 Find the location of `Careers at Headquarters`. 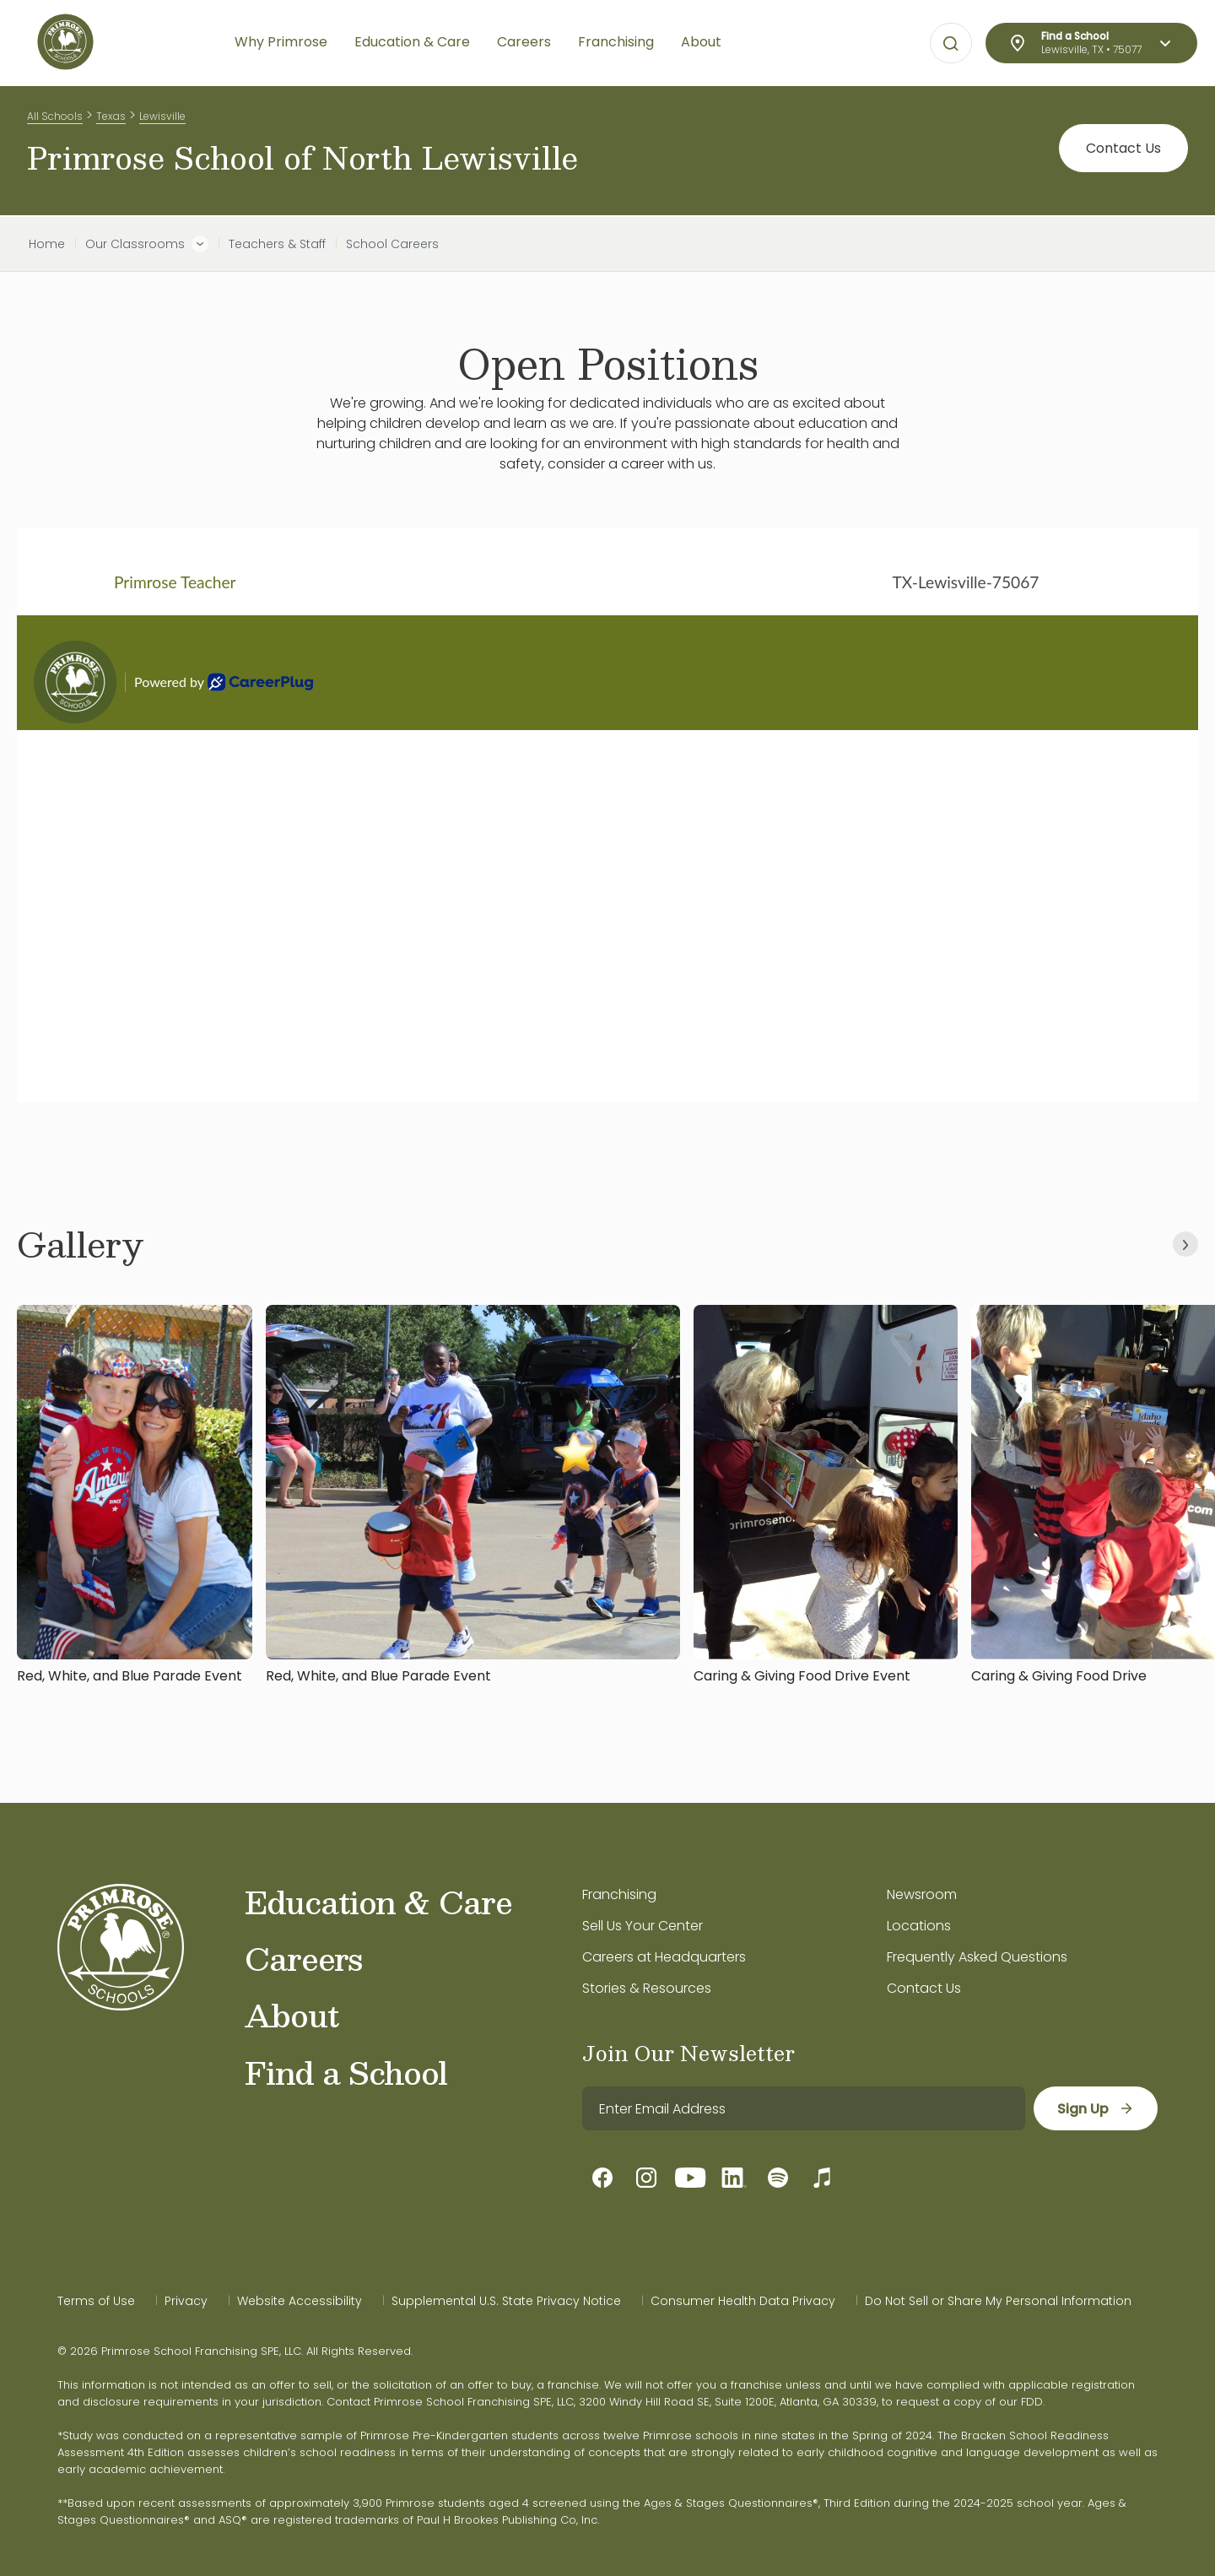

Careers at Headquarters is located at coordinates (664, 1957).